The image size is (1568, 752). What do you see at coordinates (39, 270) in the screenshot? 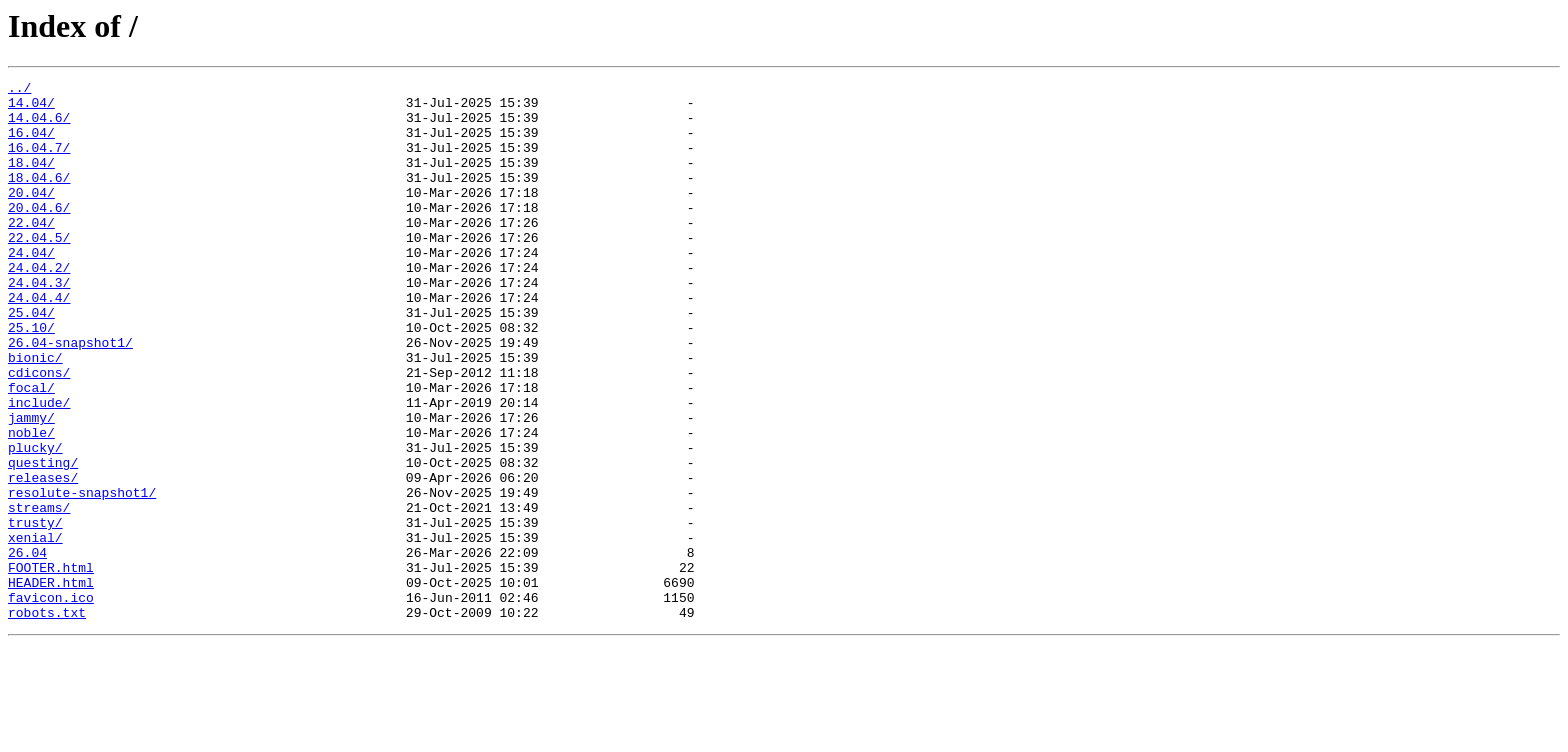
I see `22.04.5/` at bounding box center [39, 270].